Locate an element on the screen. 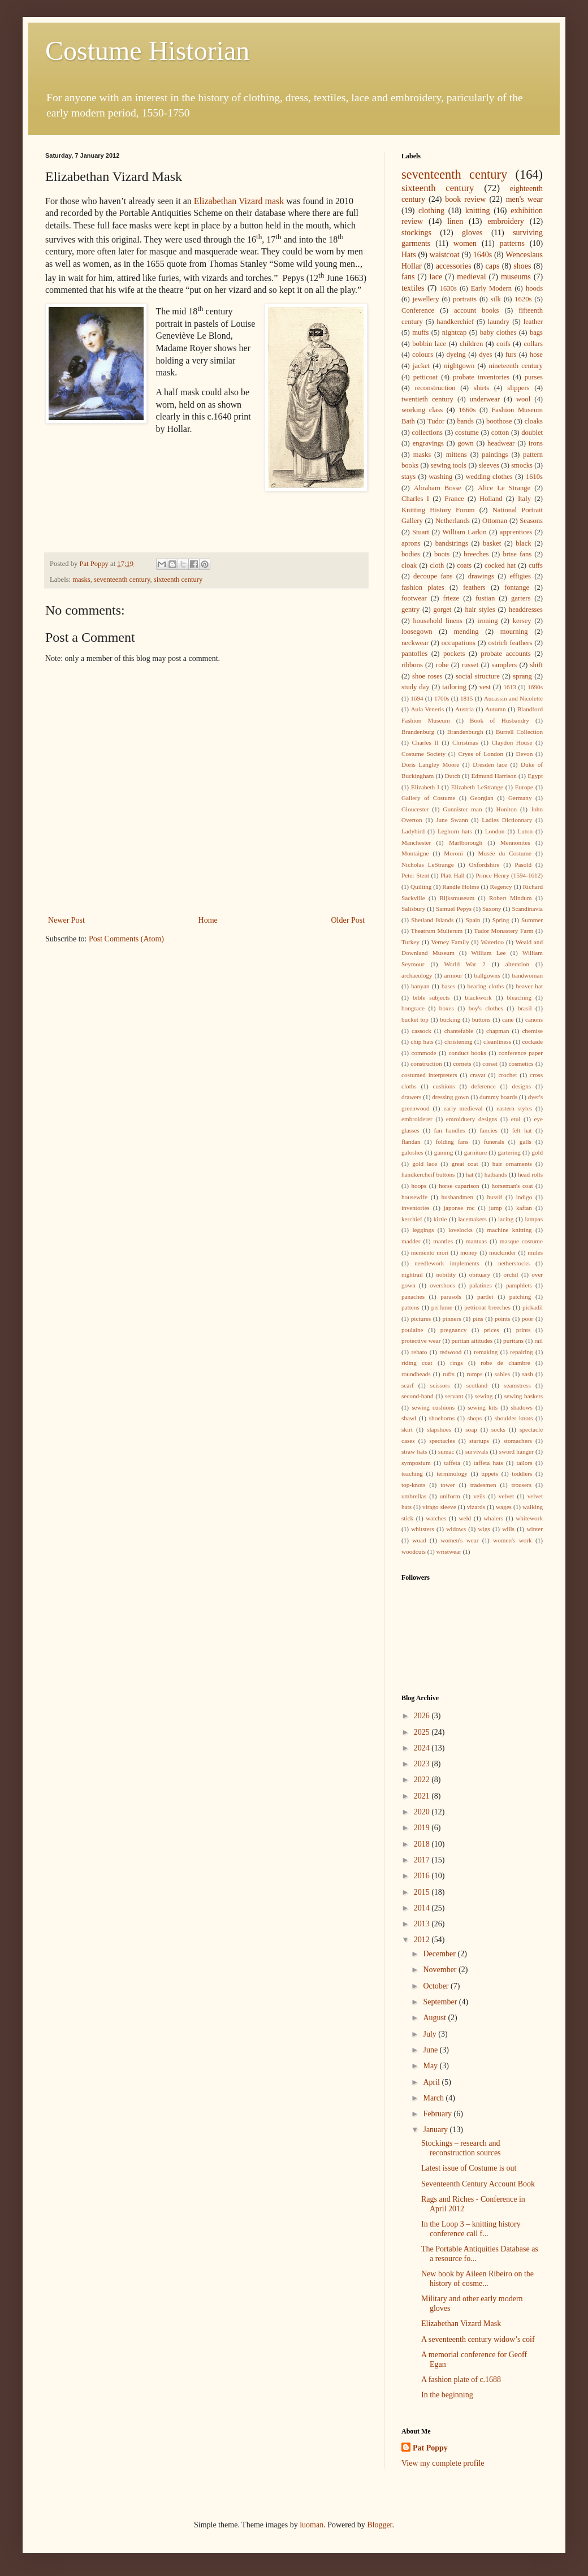  Luton is located at coordinates (525, 831).